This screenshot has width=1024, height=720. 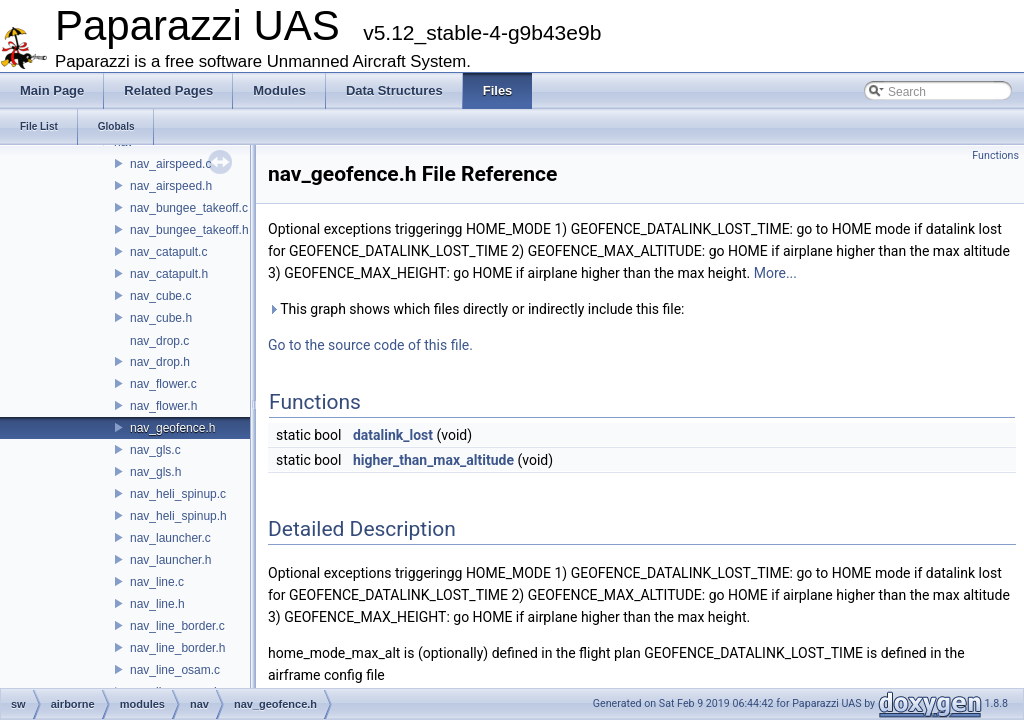 What do you see at coordinates (189, 230) in the screenshot?
I see `nav_bungee_takeoff.h` at bounding box center [189, 230].